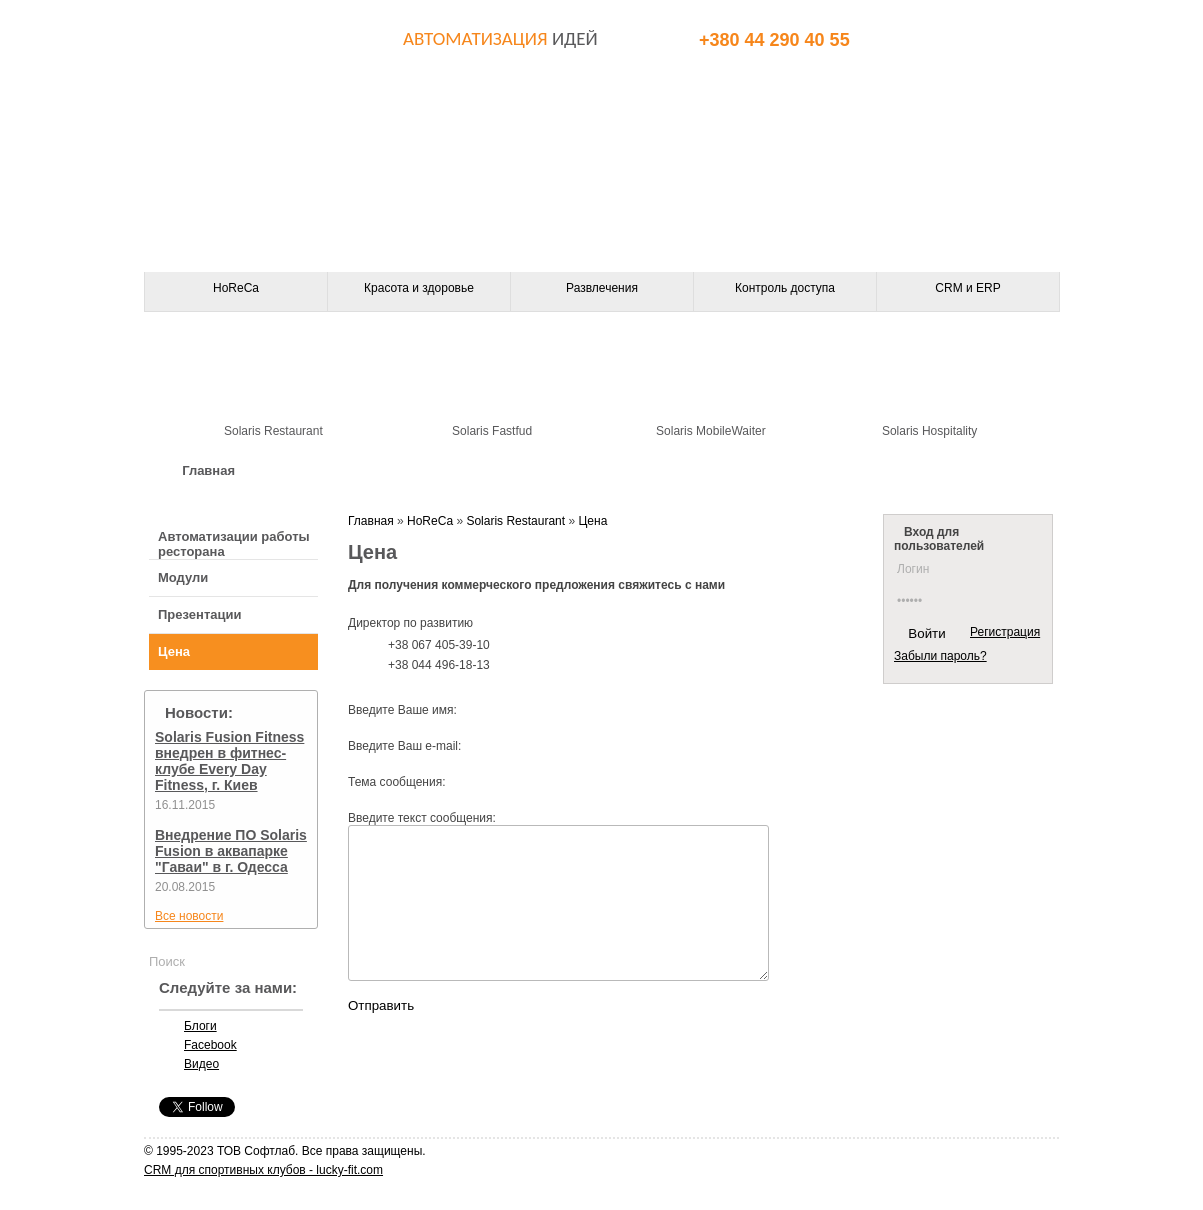  Describe the element at coordinates (404, 746) in the screenshot. I see `Введите Ваш e-mail:` at that location.